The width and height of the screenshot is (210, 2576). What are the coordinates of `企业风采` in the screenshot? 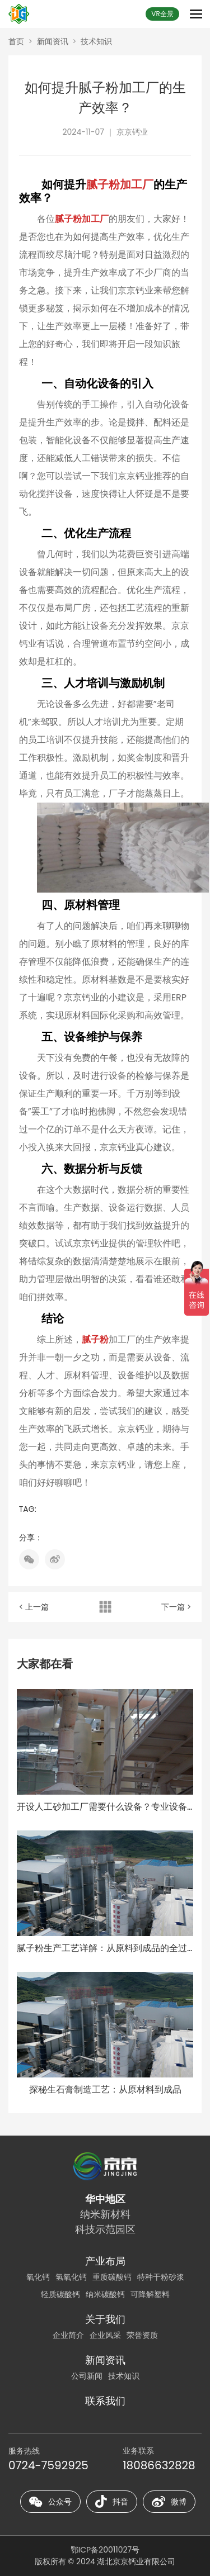 It's located at (105, 2335).